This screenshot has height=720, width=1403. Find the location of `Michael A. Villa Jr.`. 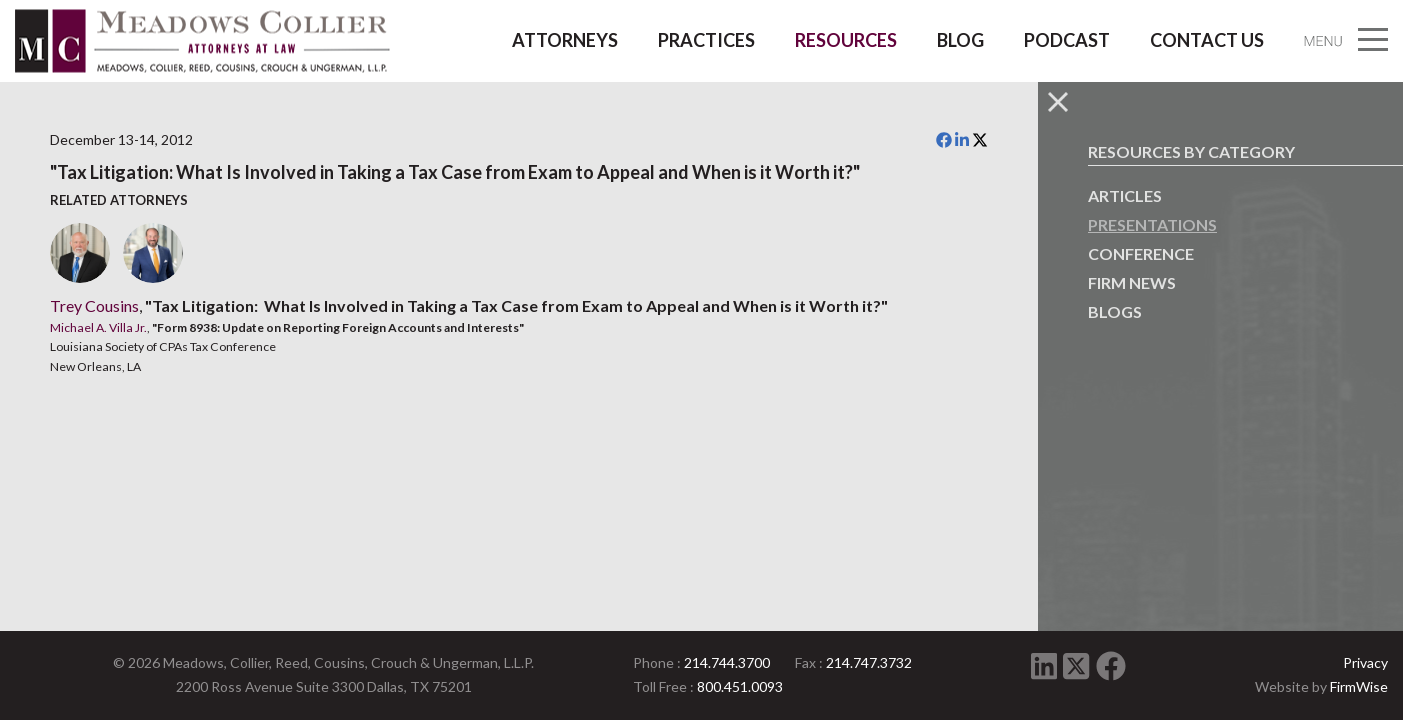

Michael A. Villa Jr. is located at coordinates (98, 327).